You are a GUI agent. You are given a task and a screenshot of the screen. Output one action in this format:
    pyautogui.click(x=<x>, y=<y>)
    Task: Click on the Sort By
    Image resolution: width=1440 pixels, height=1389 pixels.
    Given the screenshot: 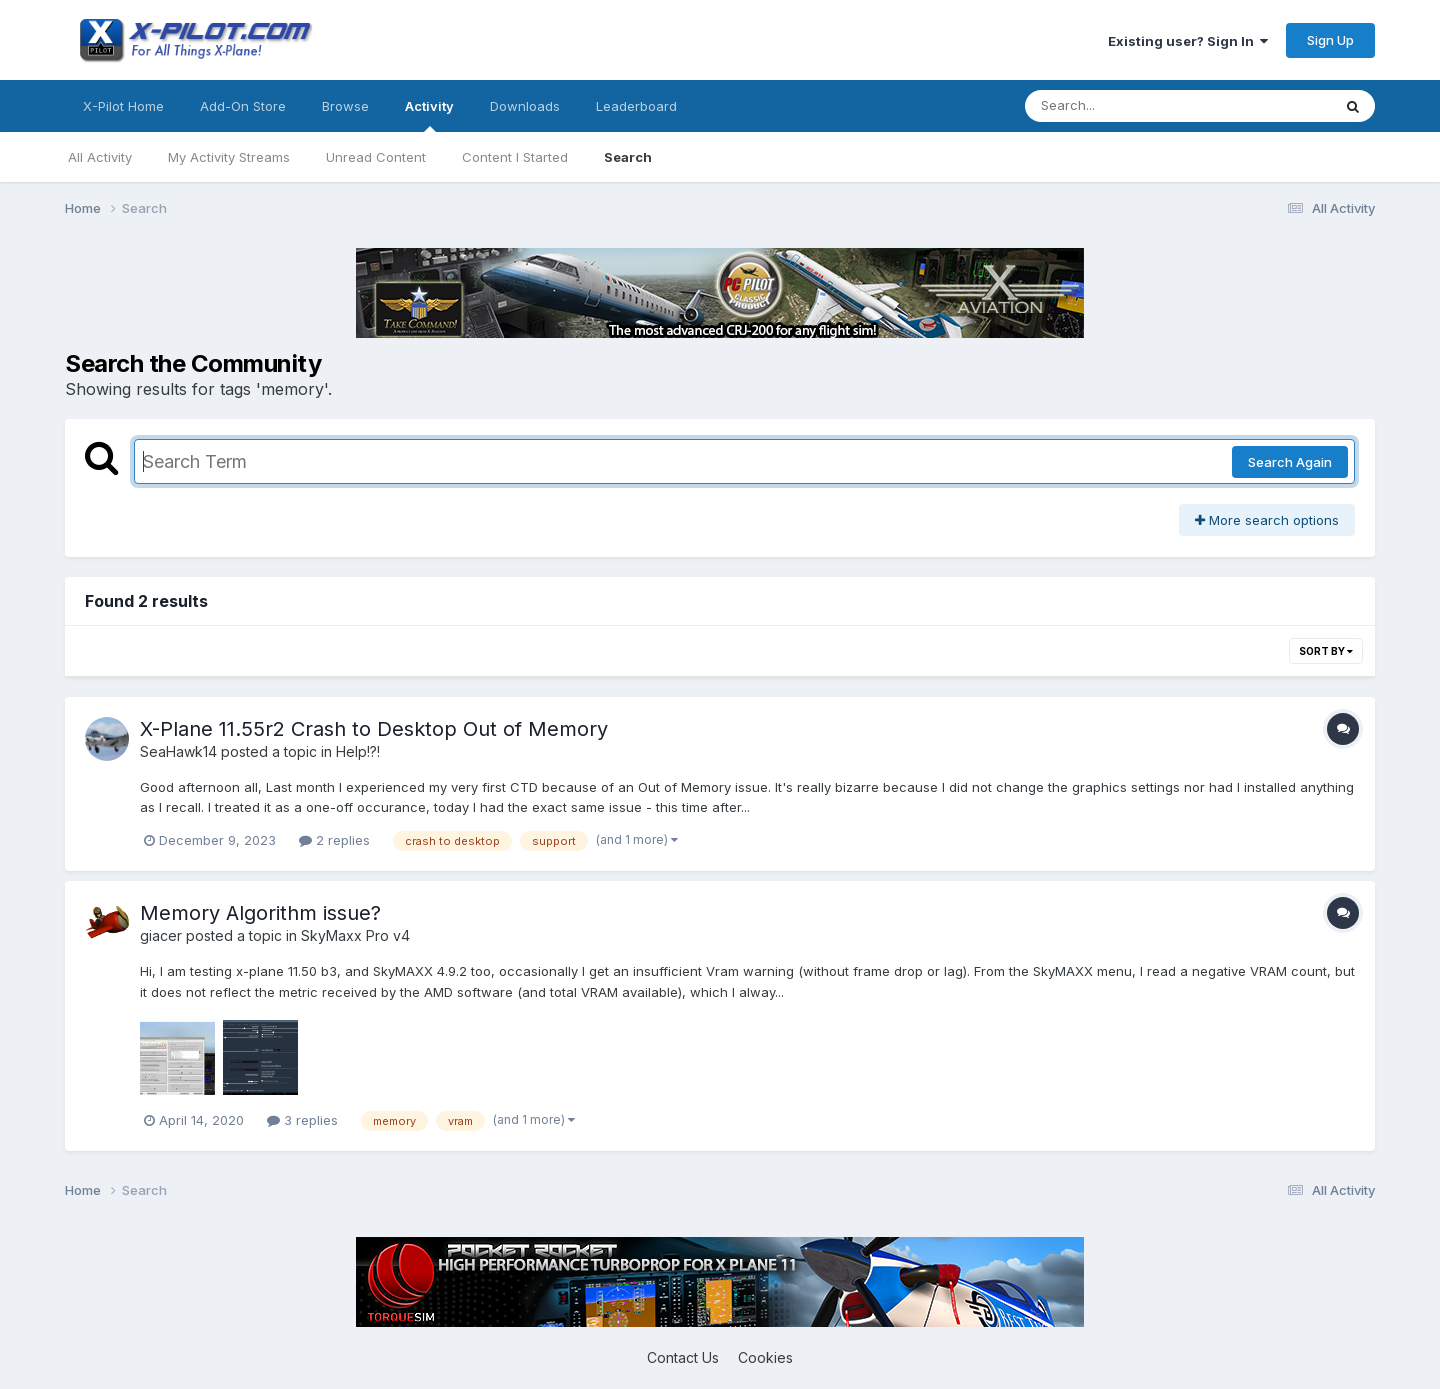 What is the action you would take?
    pyautogui.click(x=1326, y=651)
    